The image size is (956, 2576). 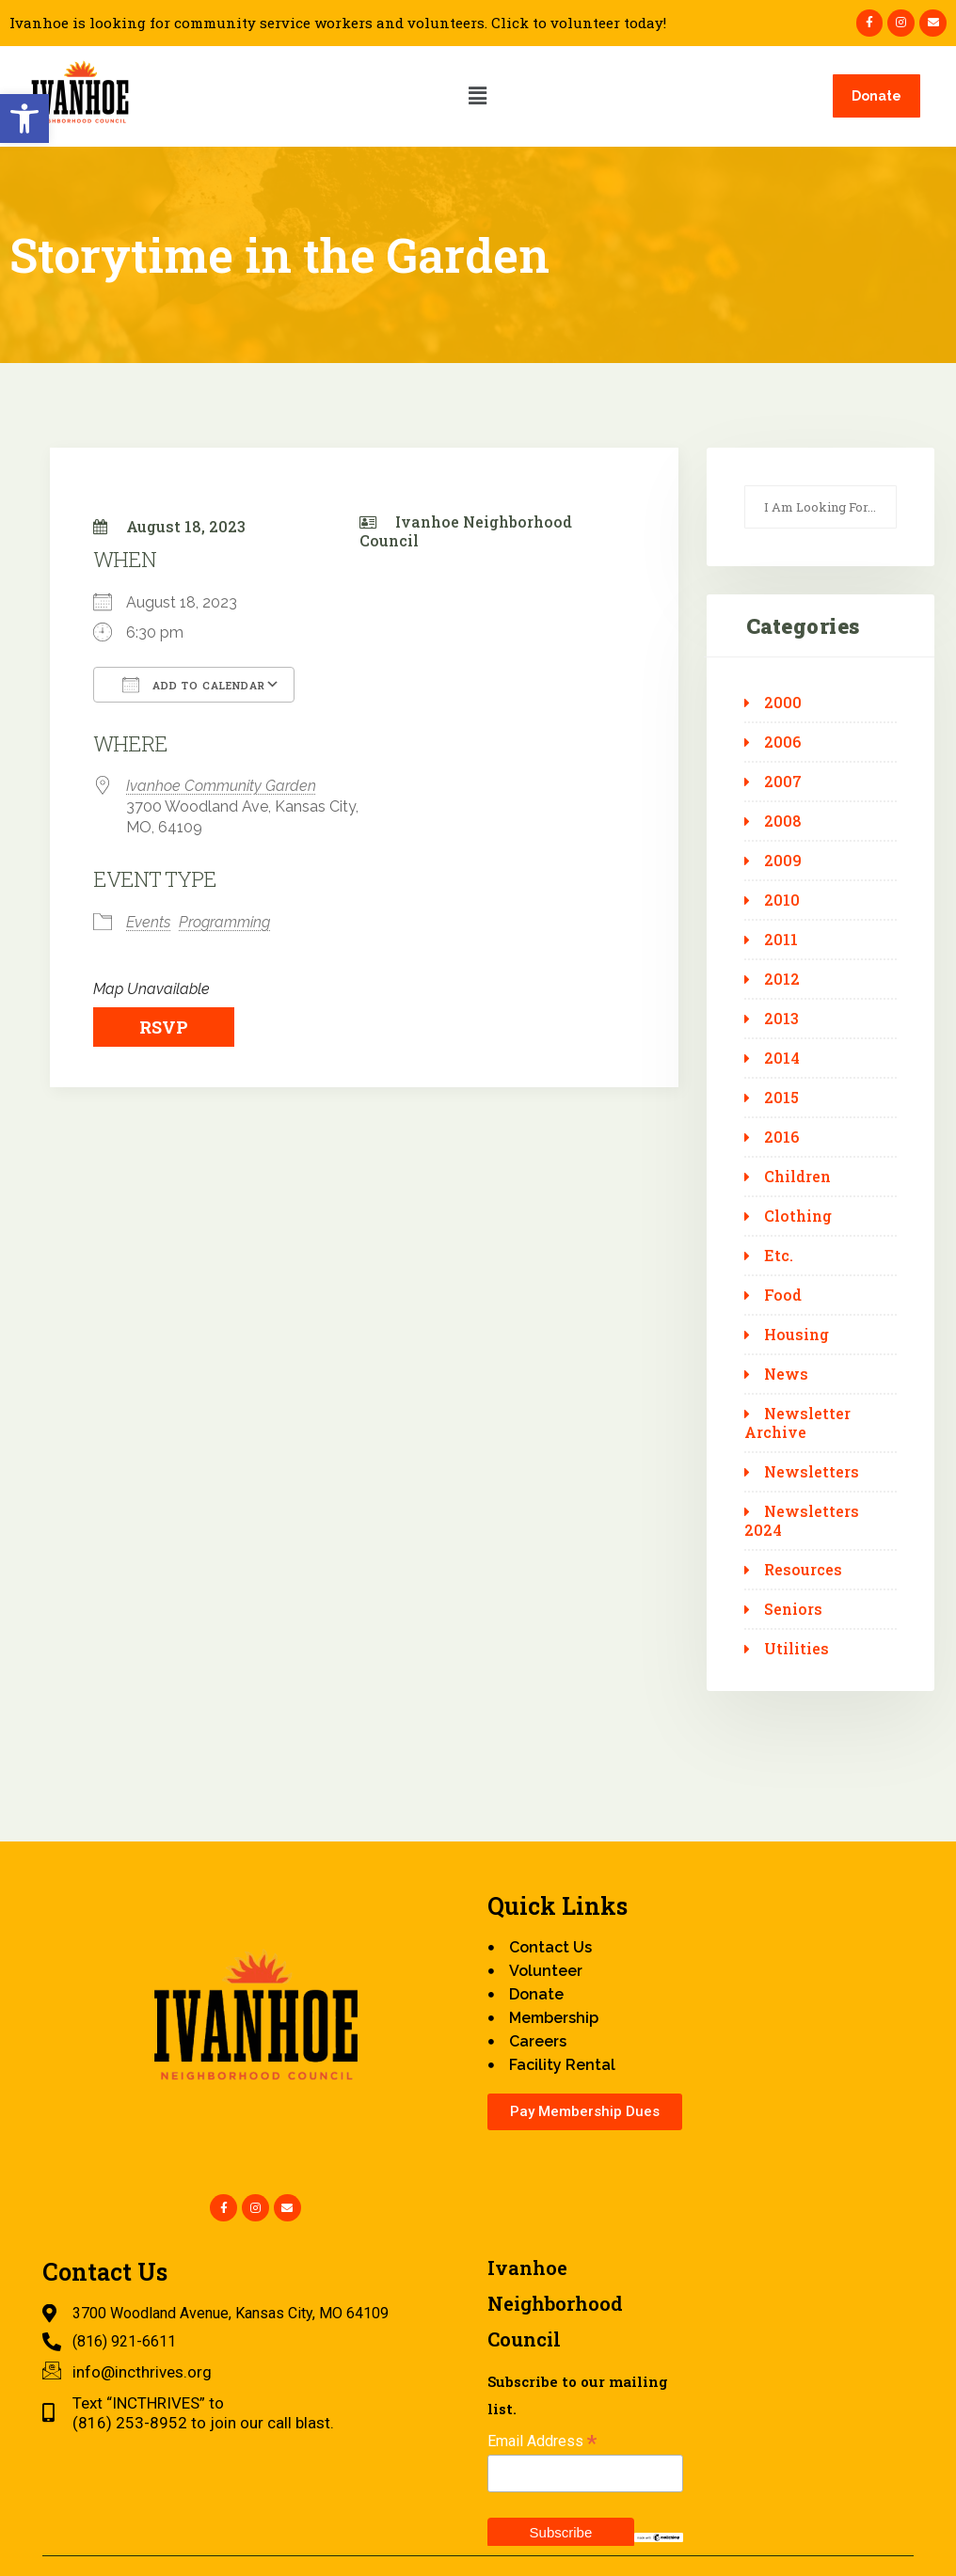 What do you see at coordinates (783, 821) in the screenshot?
I see `2008` at bounding box center [783, 821].